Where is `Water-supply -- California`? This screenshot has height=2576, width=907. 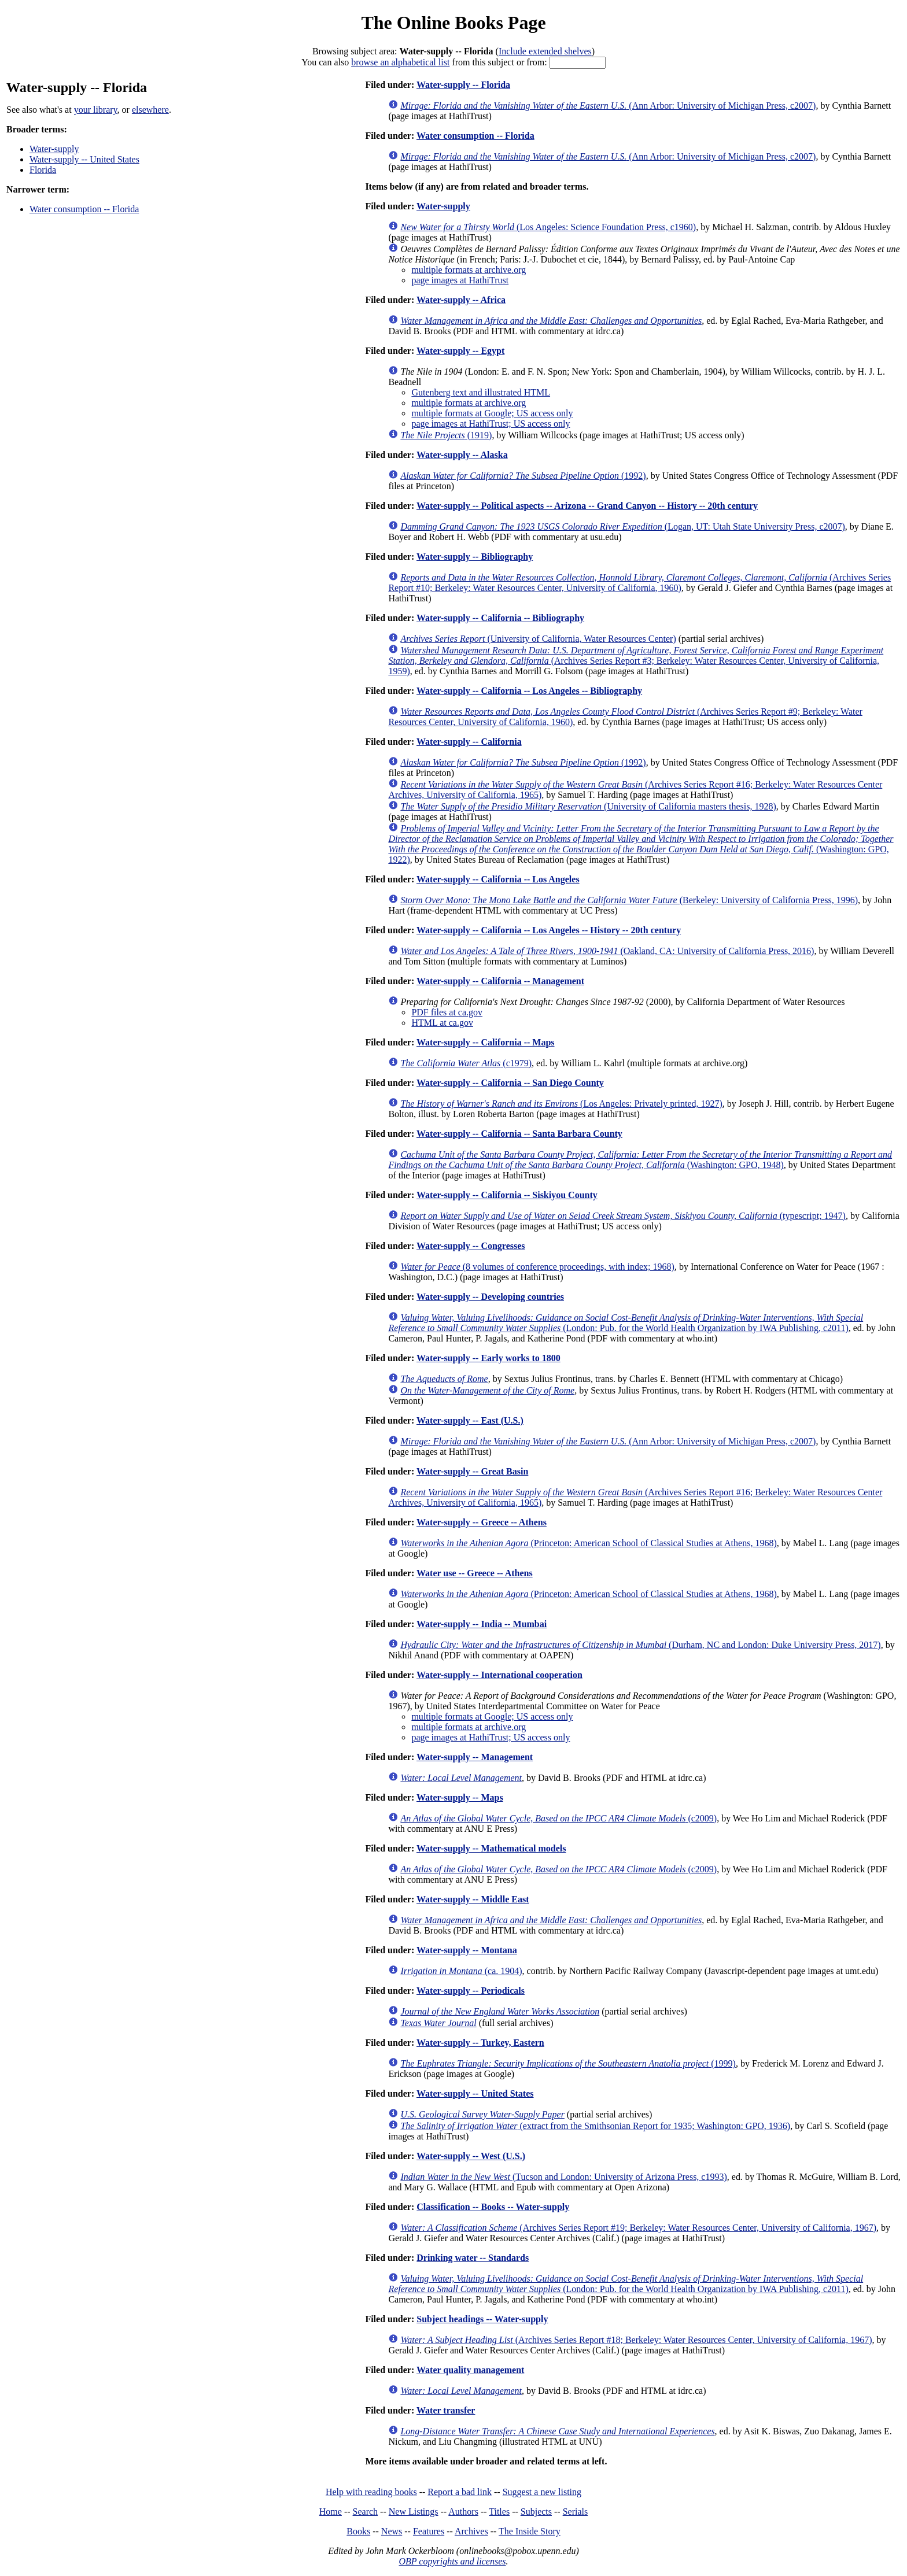 Water-supply -- California is located at coordinates (469, 741).